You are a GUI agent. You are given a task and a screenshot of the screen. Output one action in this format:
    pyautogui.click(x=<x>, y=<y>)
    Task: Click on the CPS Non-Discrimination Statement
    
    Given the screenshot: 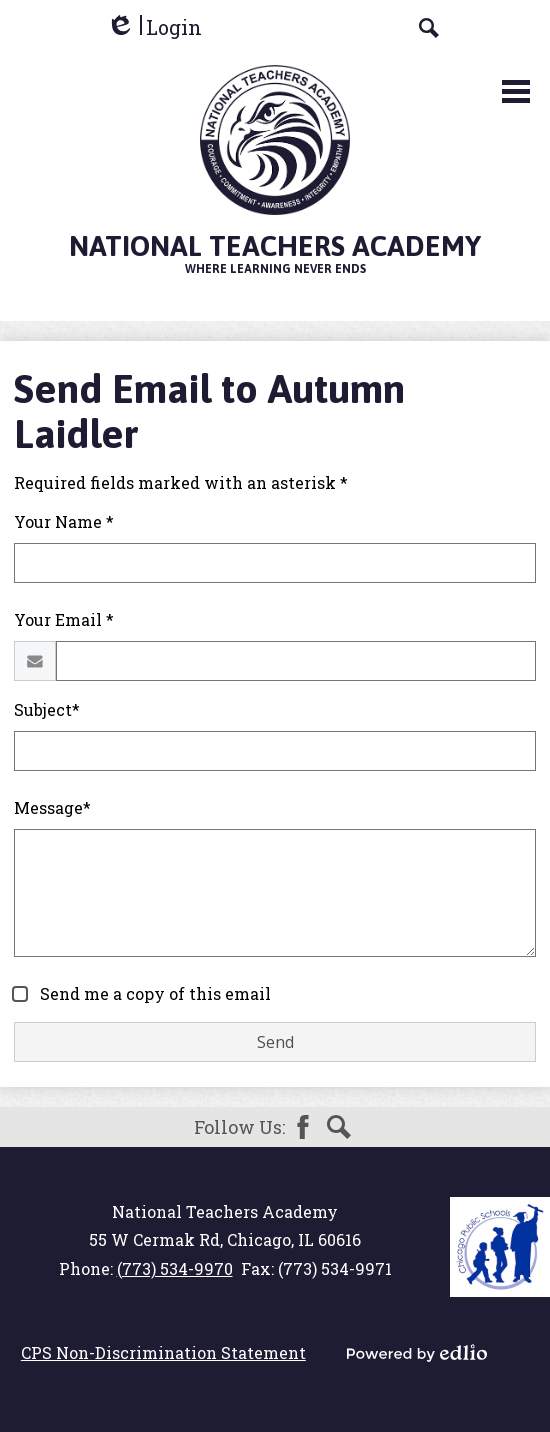 What is the action you would take?
    pyautogui.click(x=163, y=1352)
    